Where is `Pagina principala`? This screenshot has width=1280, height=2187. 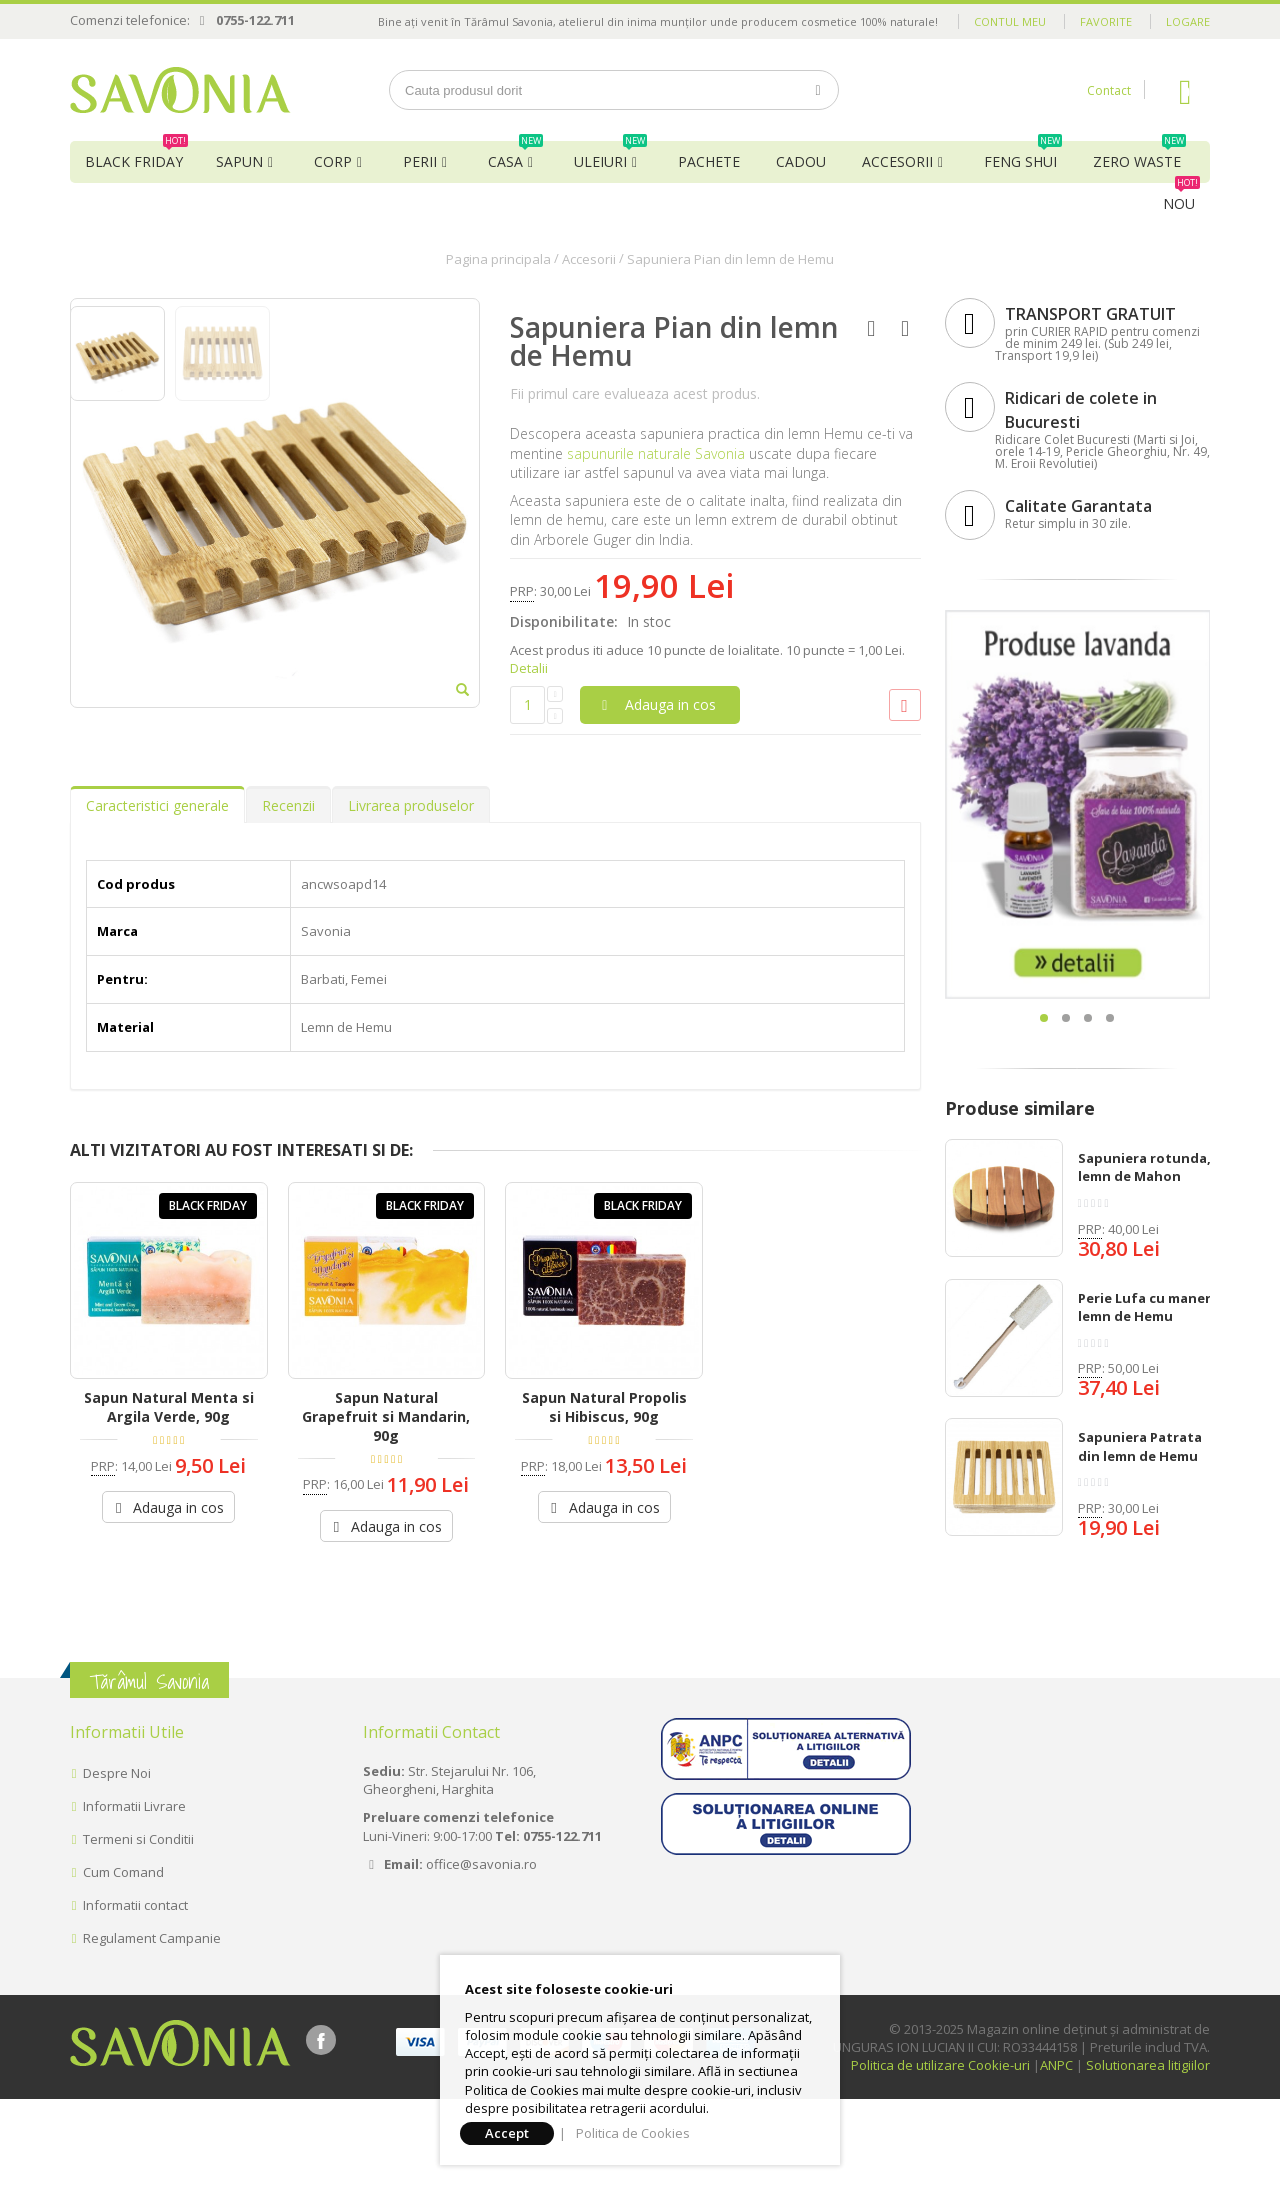
Pagina principala is located at coordinates (498, 259).